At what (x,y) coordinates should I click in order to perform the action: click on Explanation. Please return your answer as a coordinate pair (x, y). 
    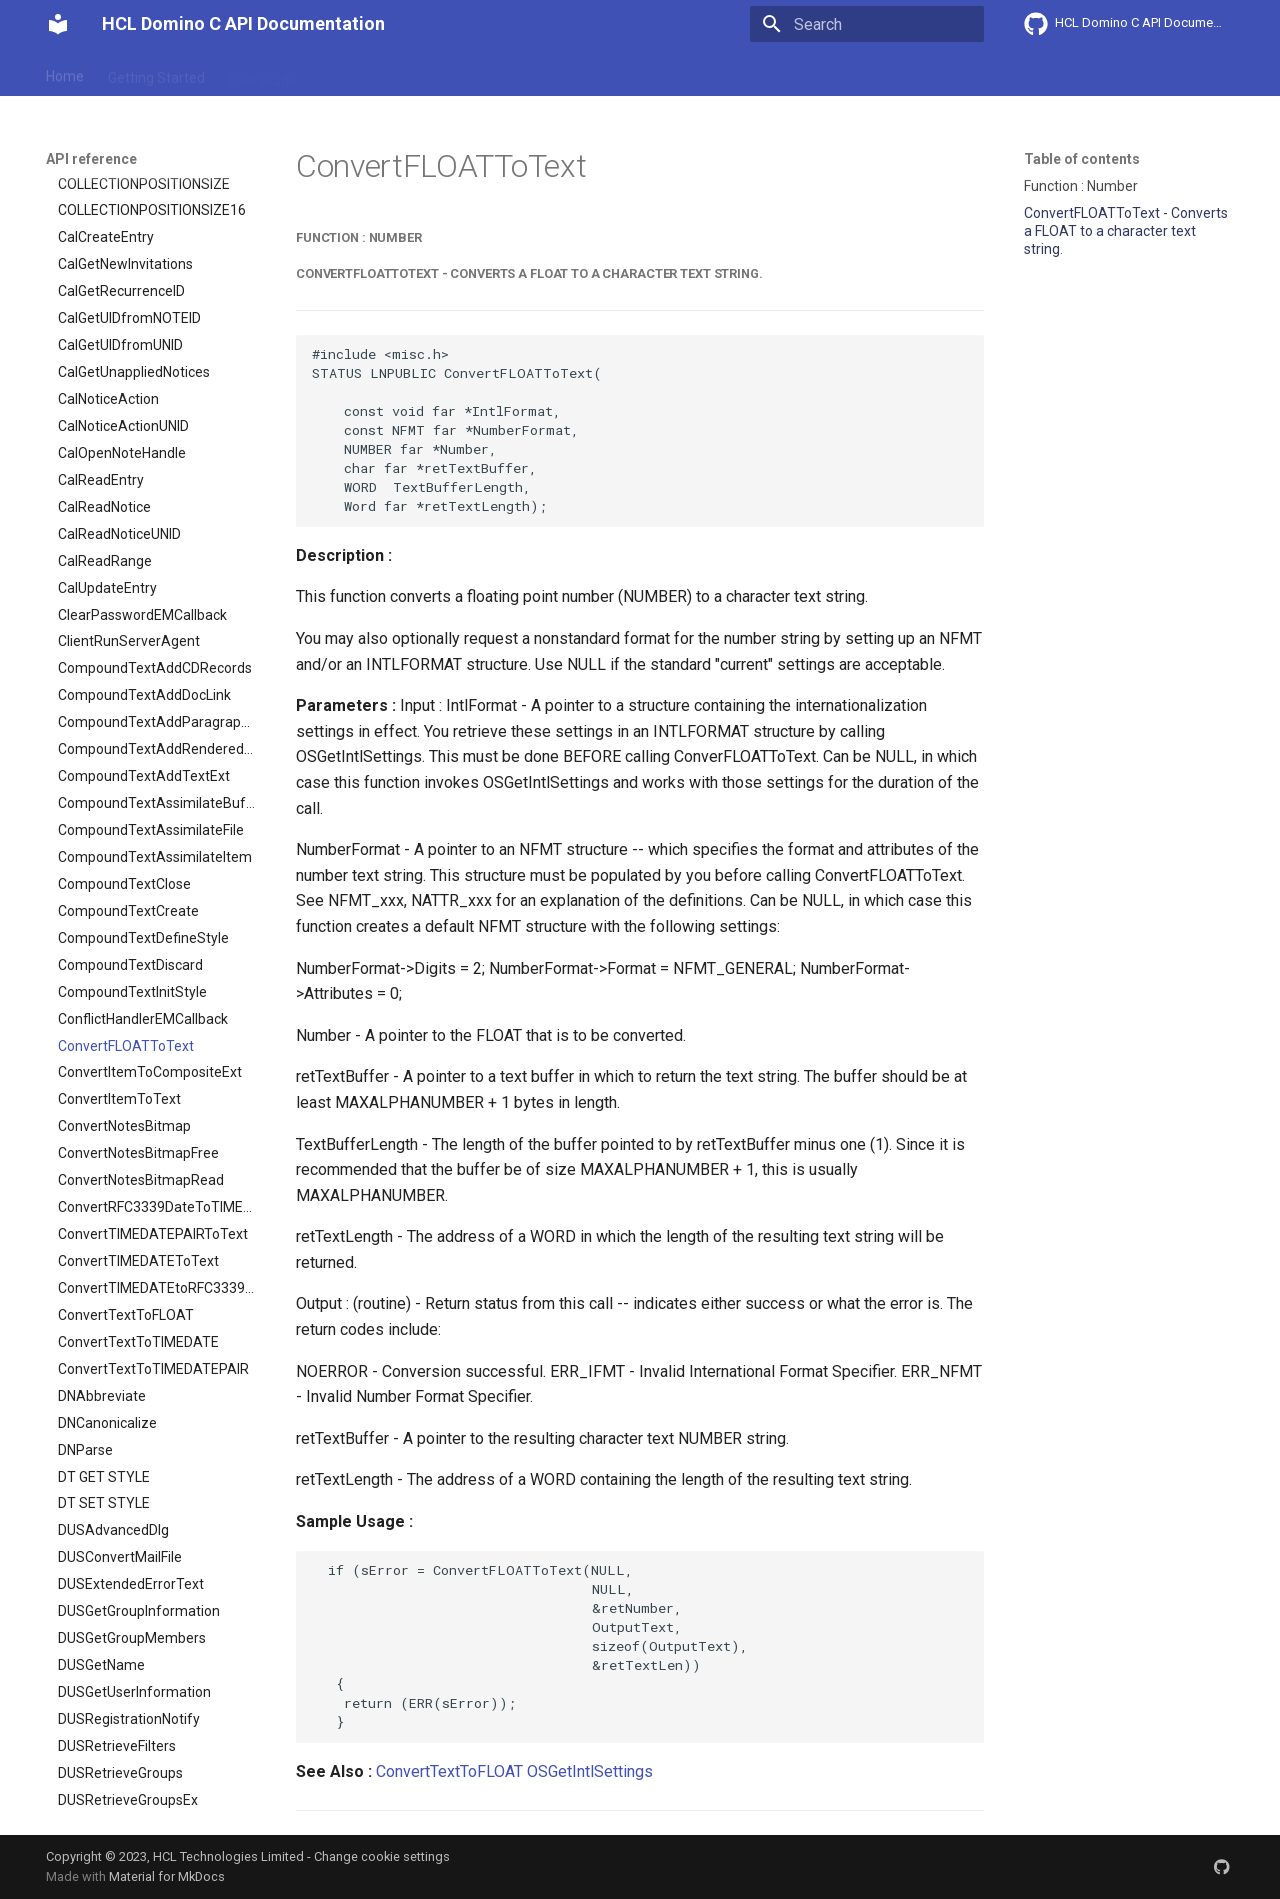
    Looking at the image, I should click on (358, 73).